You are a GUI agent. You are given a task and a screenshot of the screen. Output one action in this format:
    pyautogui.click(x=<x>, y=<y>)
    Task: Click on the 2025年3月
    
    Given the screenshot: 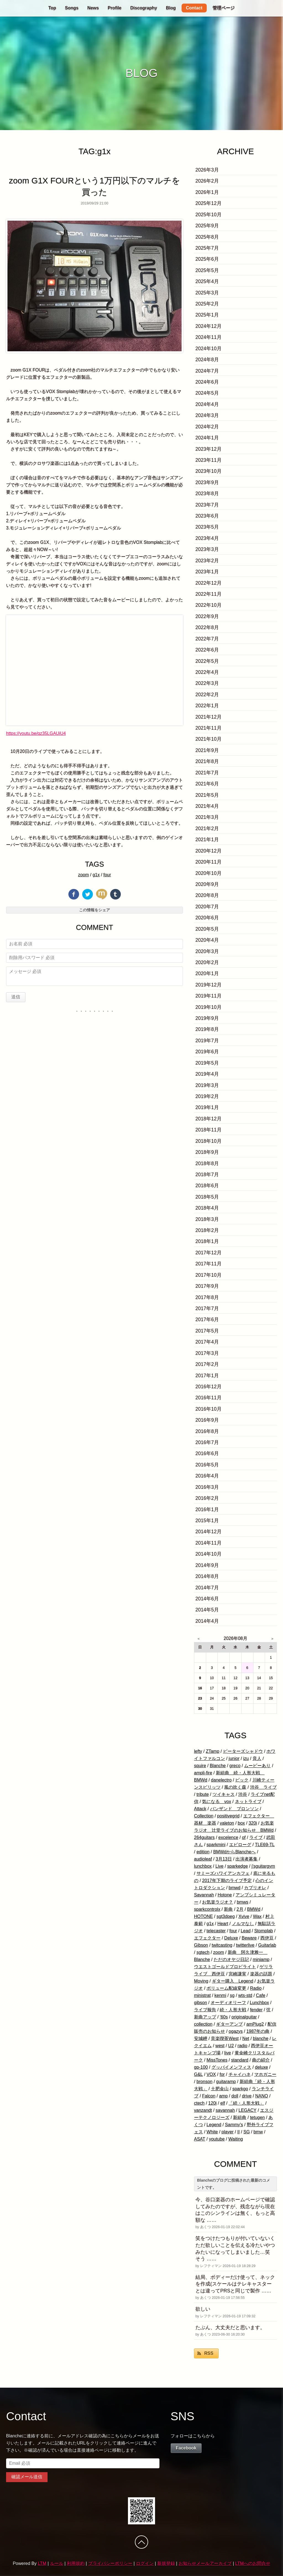 What is the action you would take?
    pyautogui.click(x=207, y=292)
    